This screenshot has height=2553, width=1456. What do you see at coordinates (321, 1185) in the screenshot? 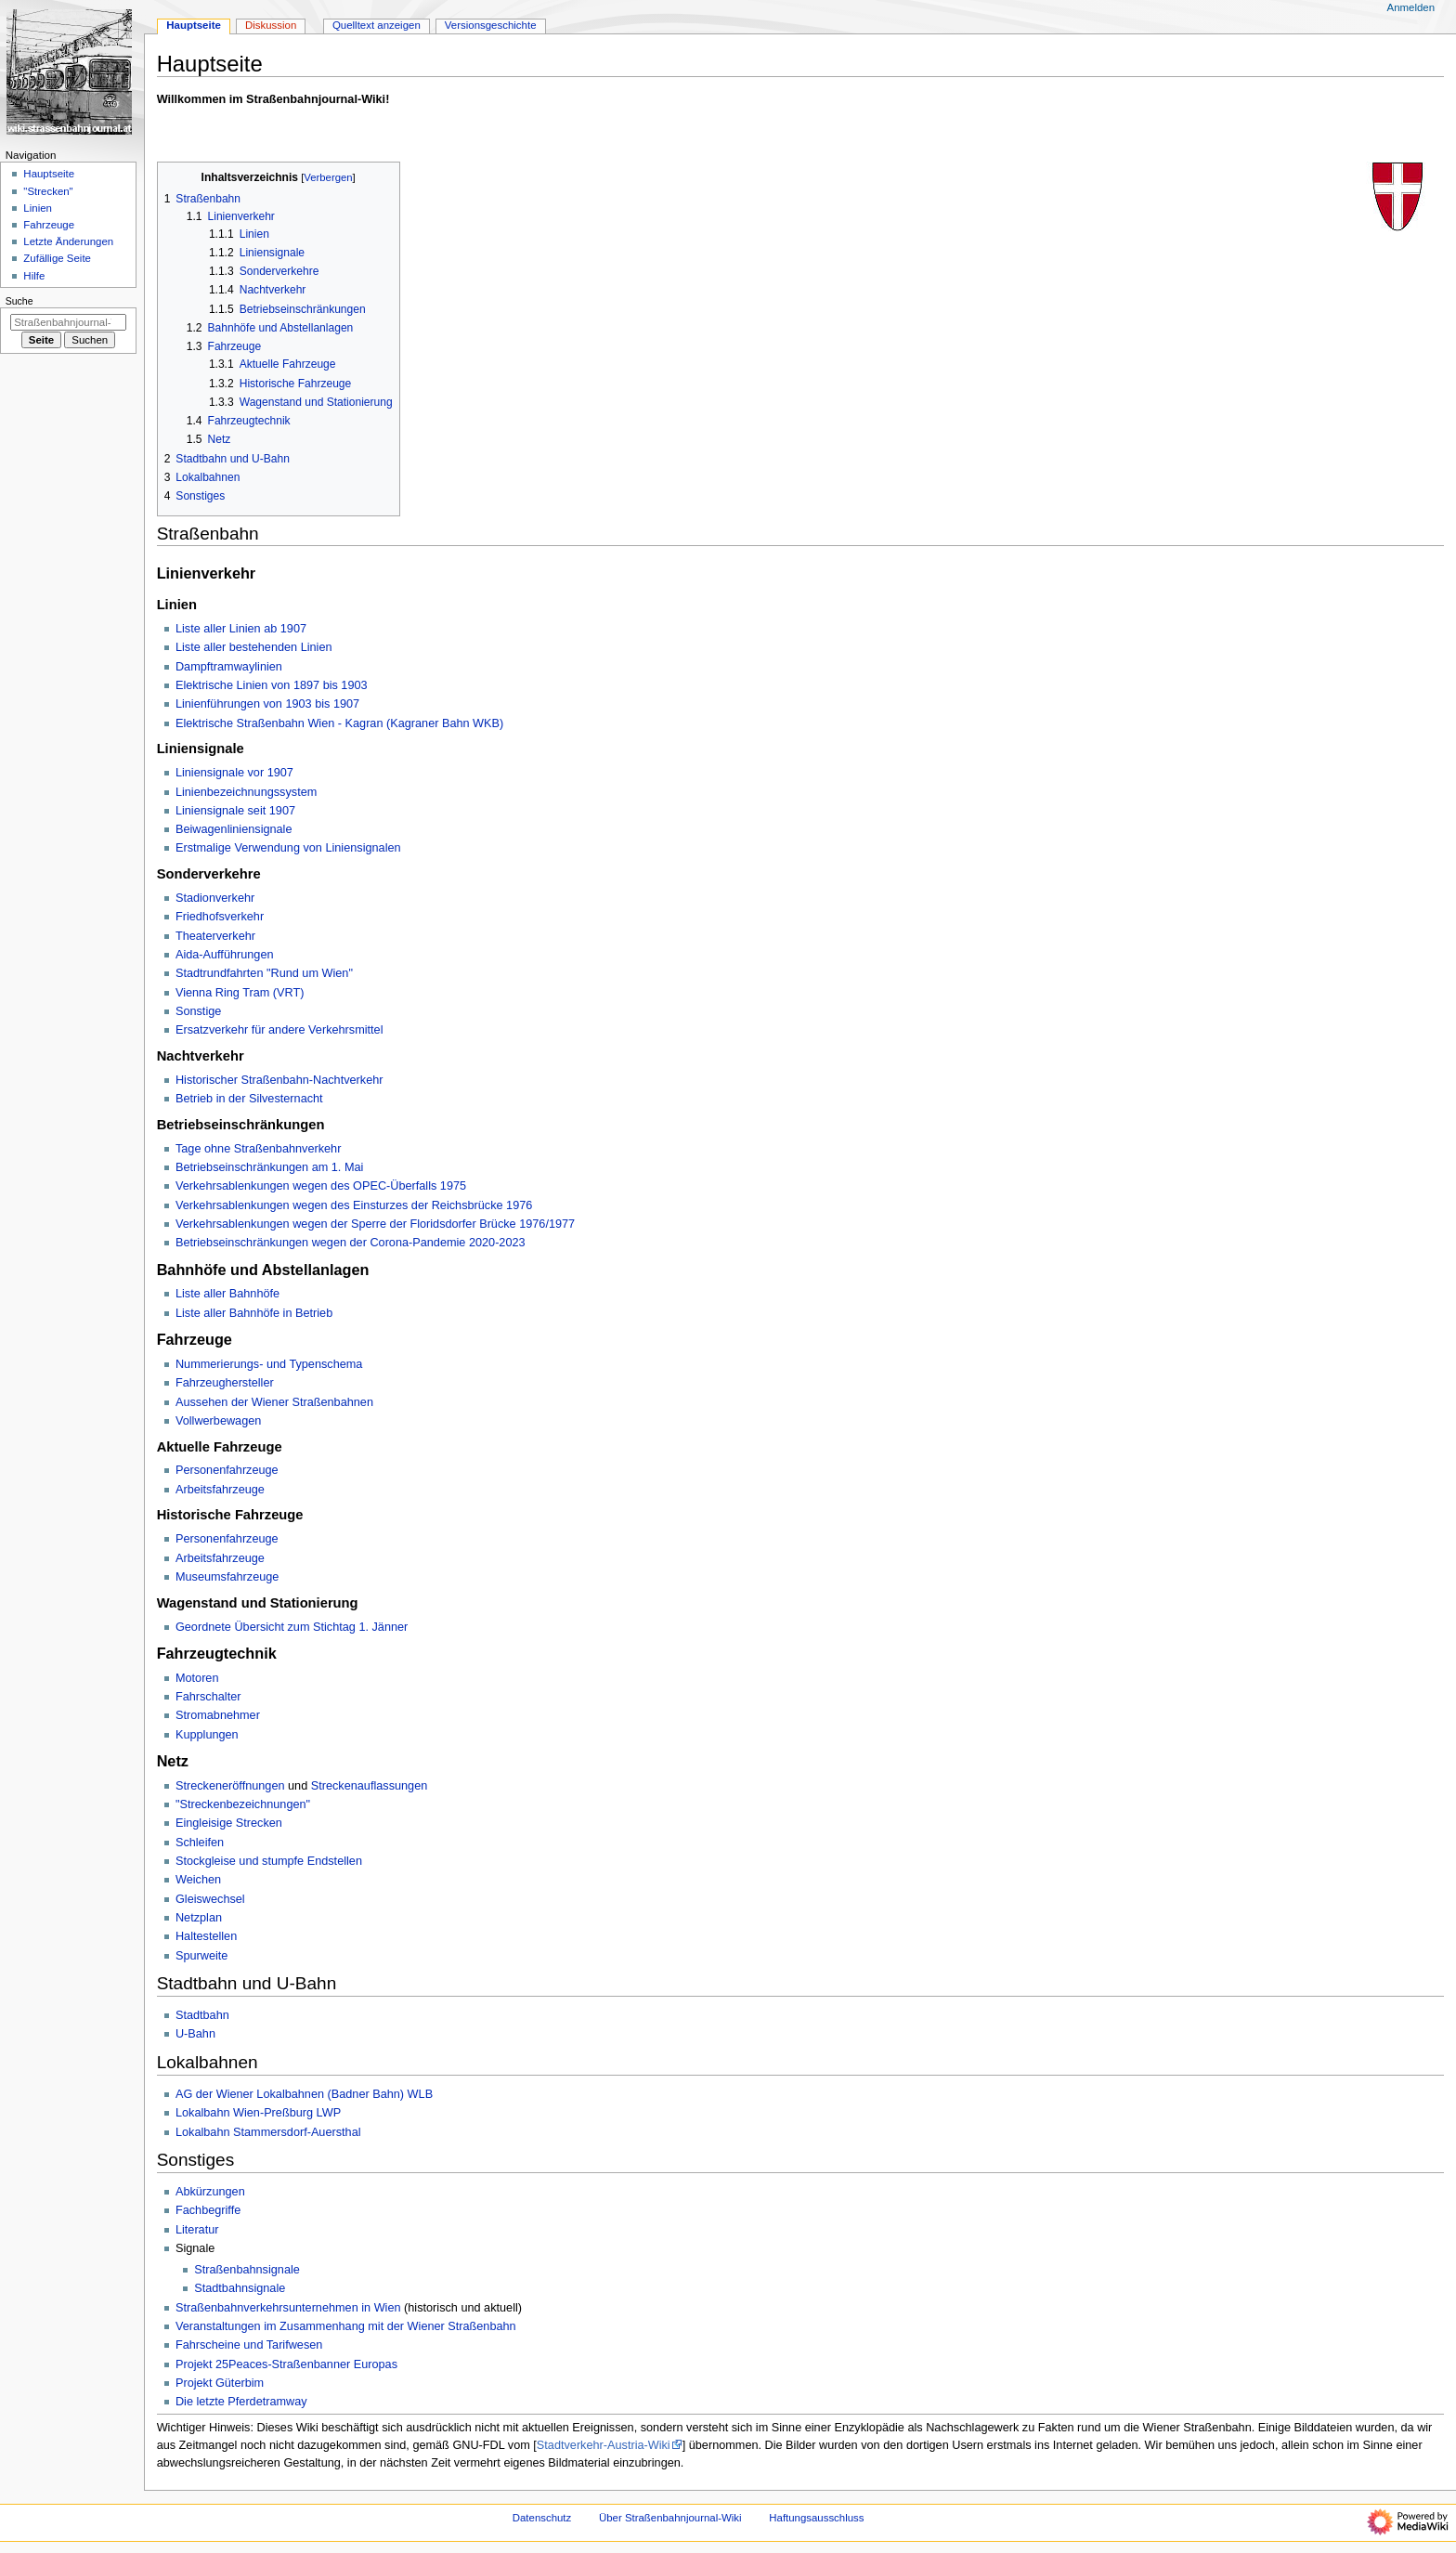
I see `Verkehrsablenkungen wegen des OPEC-Überfalls 1975` at bounding box center [321, 1185].